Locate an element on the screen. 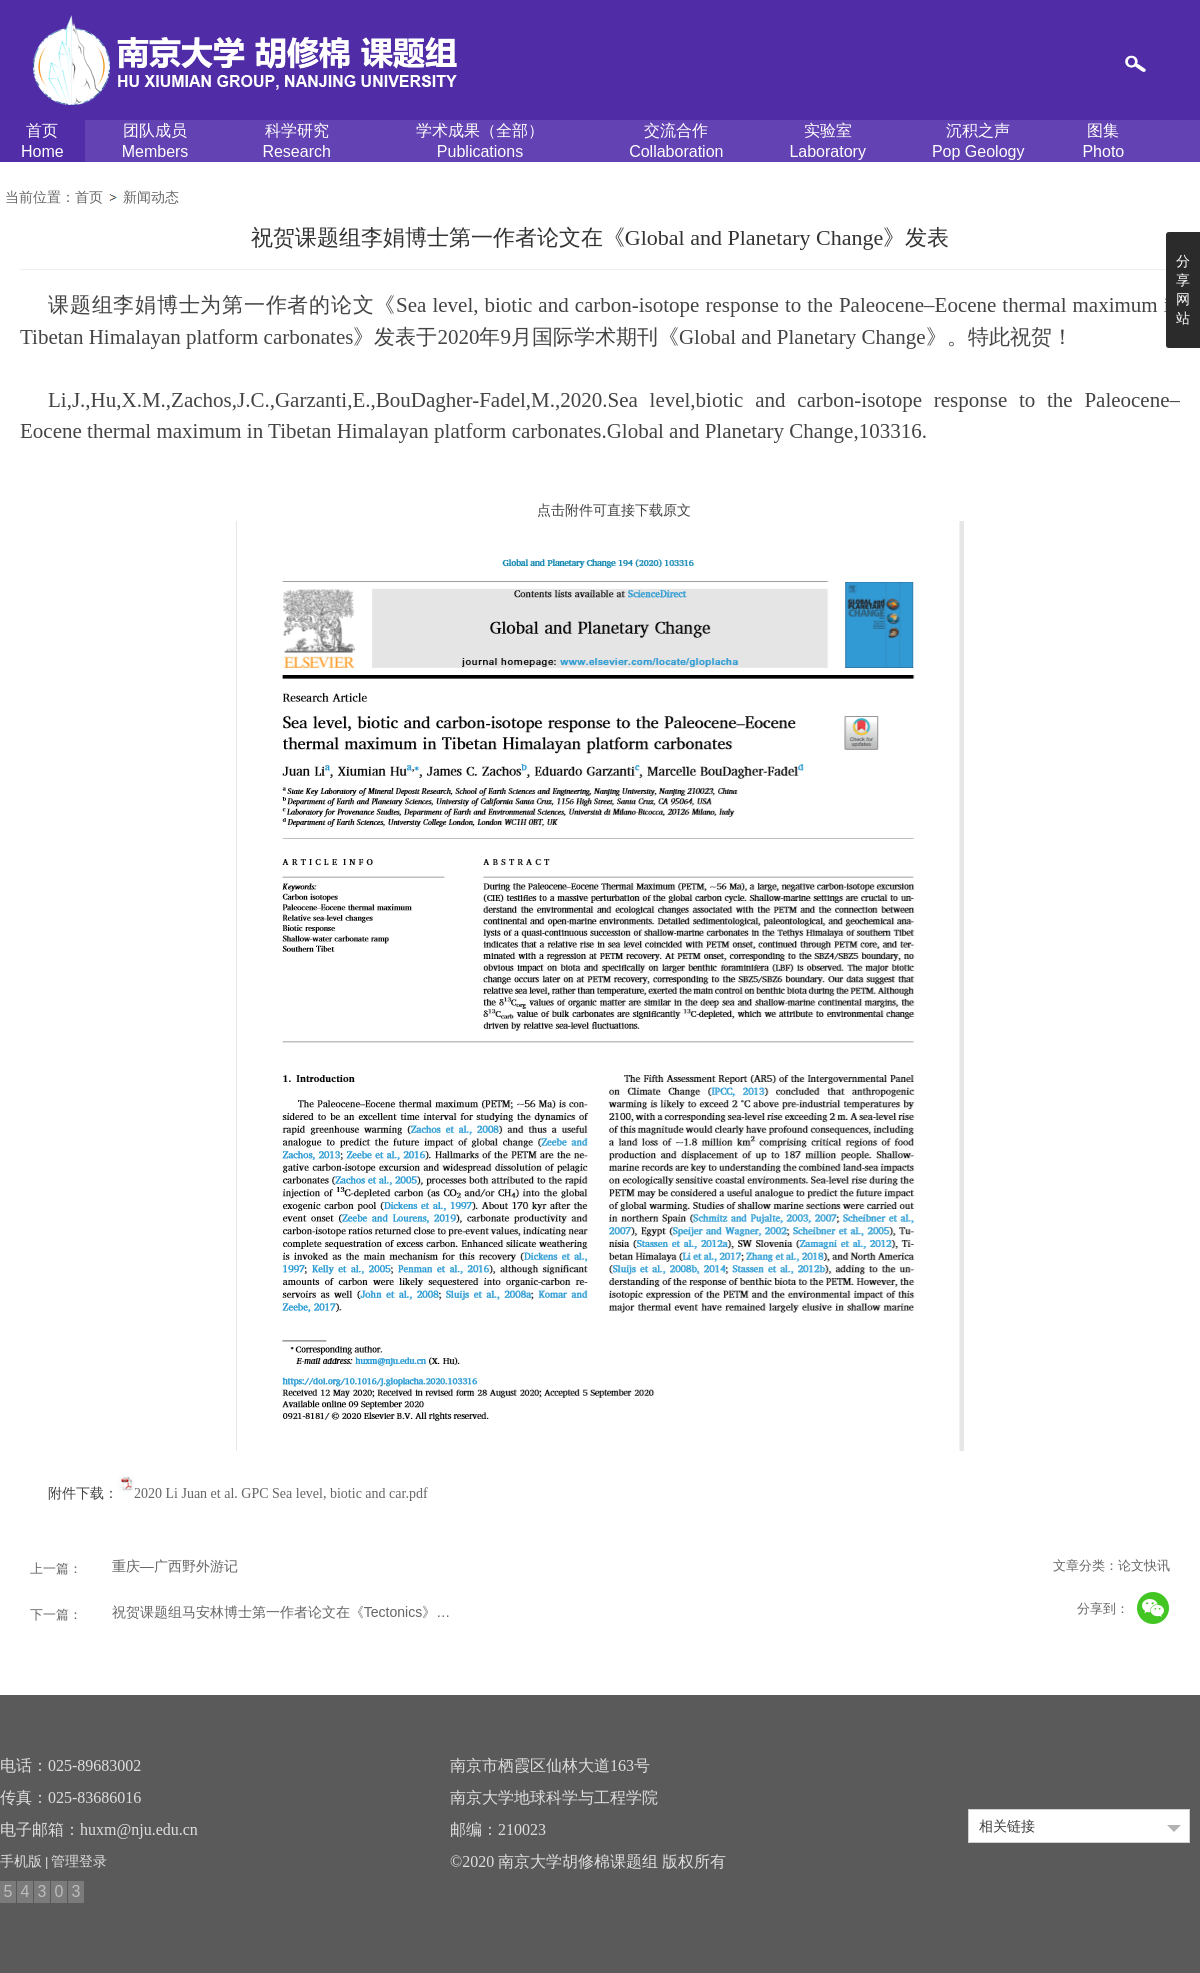 The width and height of the screenshot is (1200, 1973). 交流合作 is located at coordinates (676, 142).